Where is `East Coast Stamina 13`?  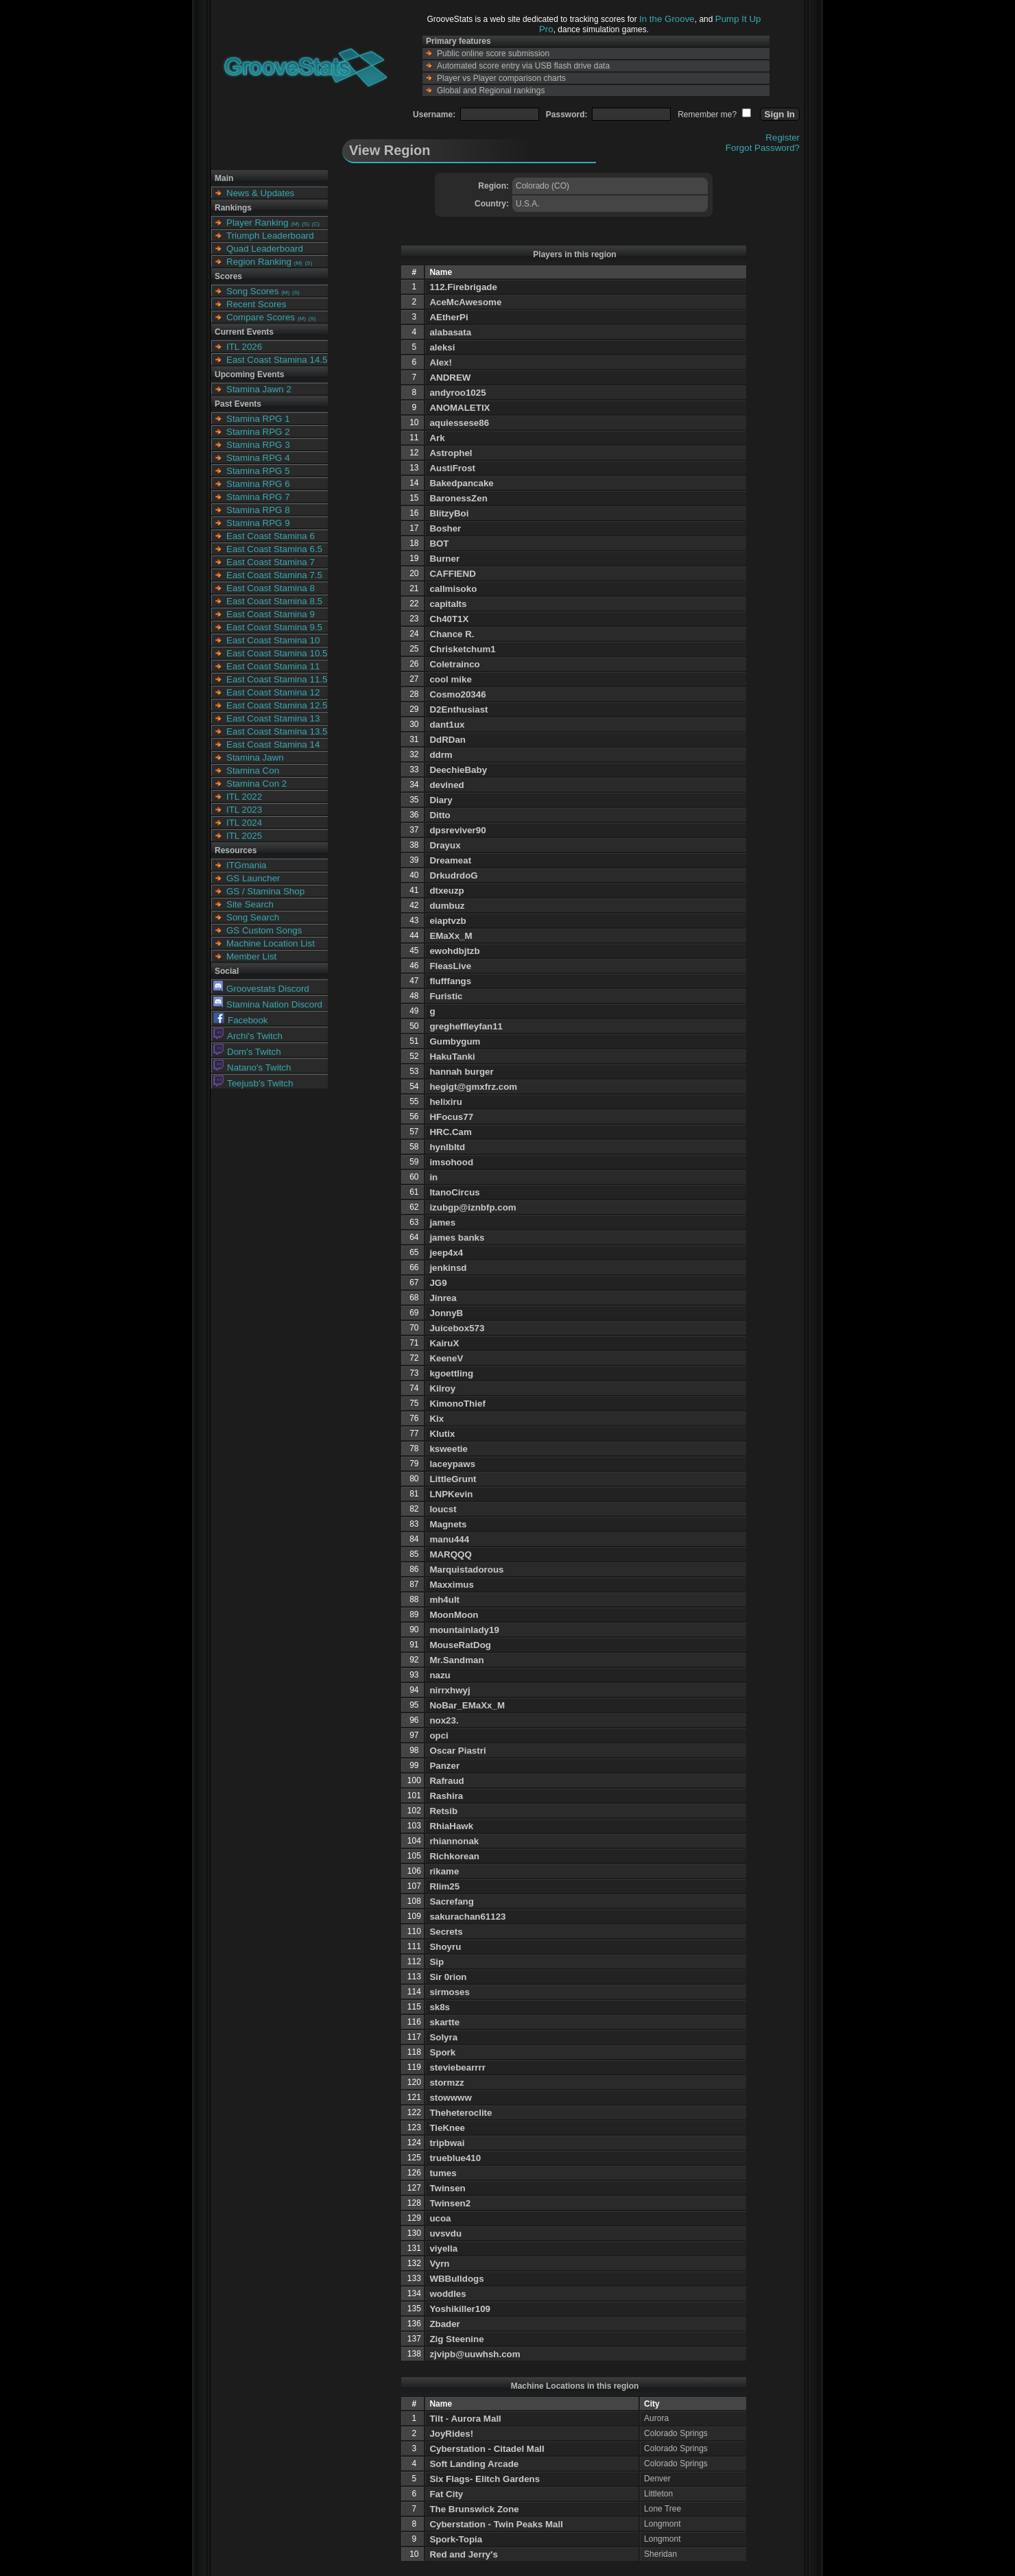 East Coast Stamina 13 is located at coordinates (273, 718).